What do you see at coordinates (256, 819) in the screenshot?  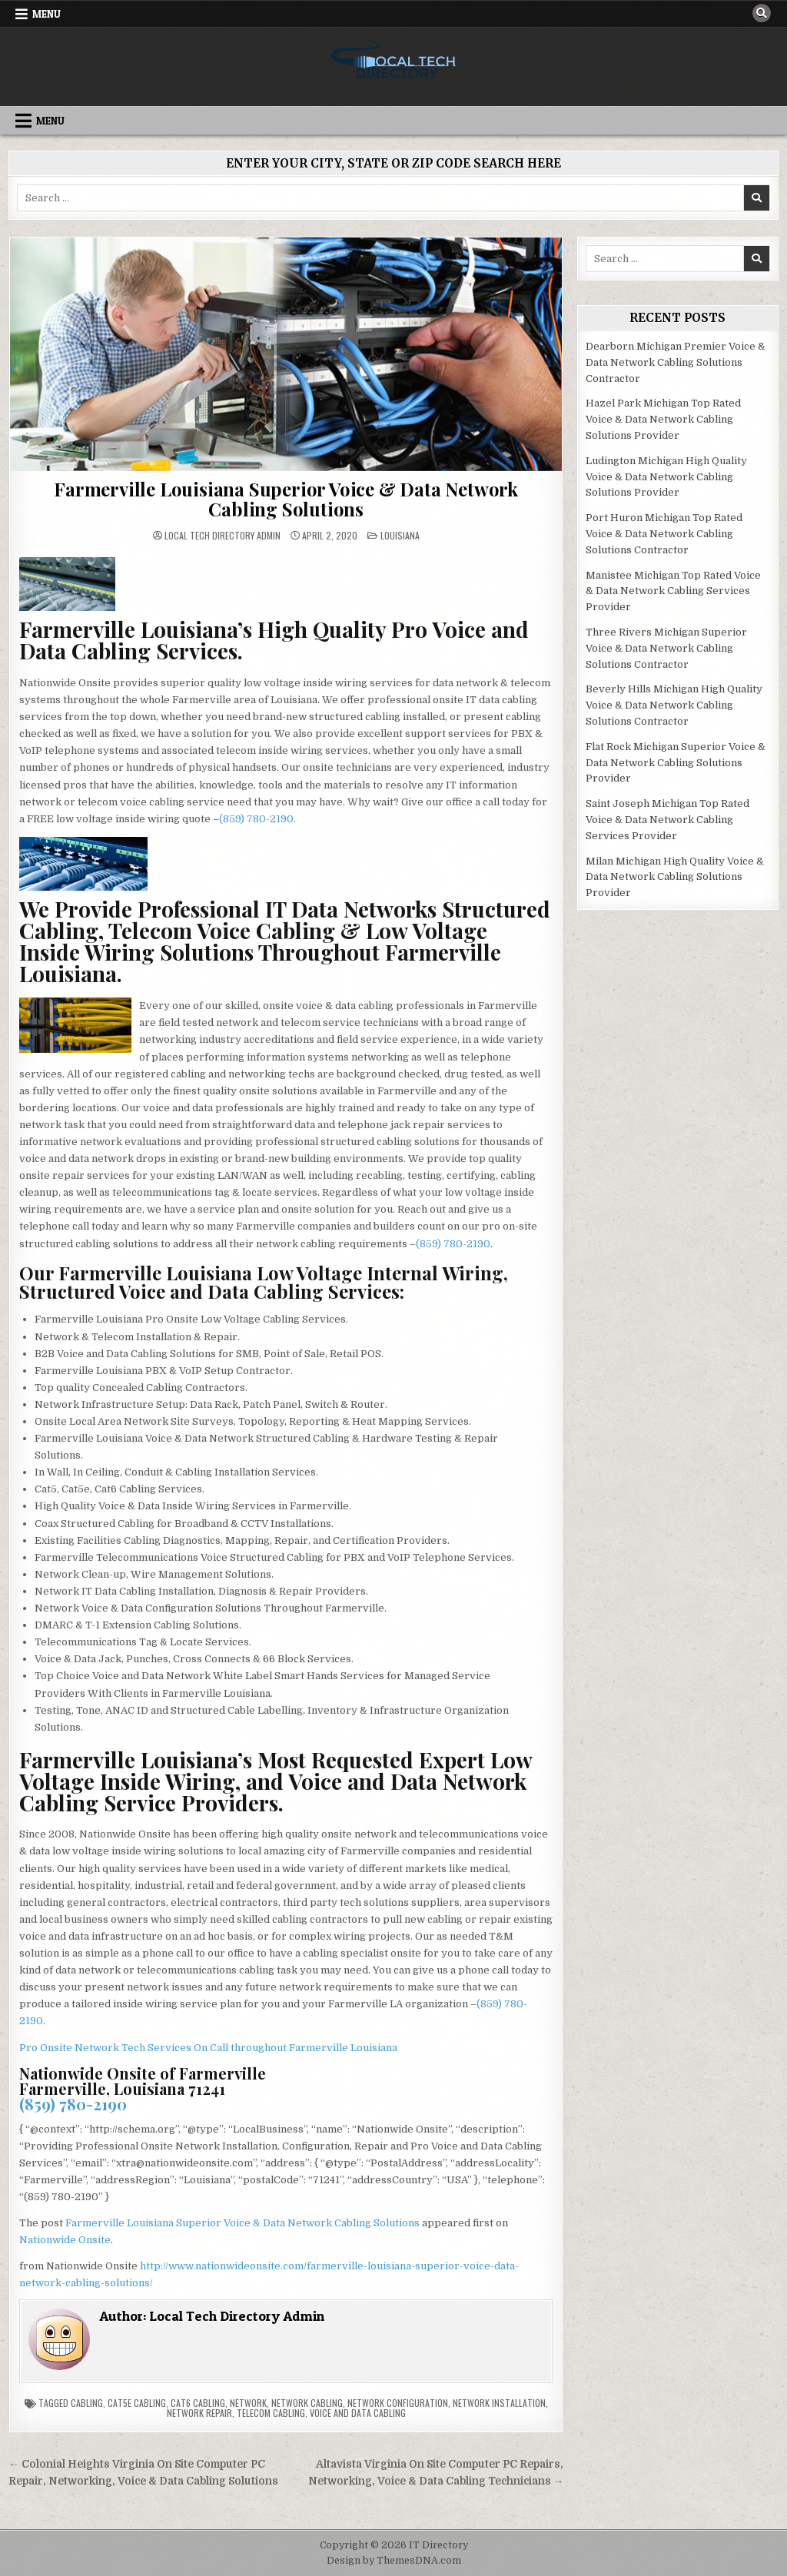 I see `(859) 780-2190` at bounding box center [256, 819].